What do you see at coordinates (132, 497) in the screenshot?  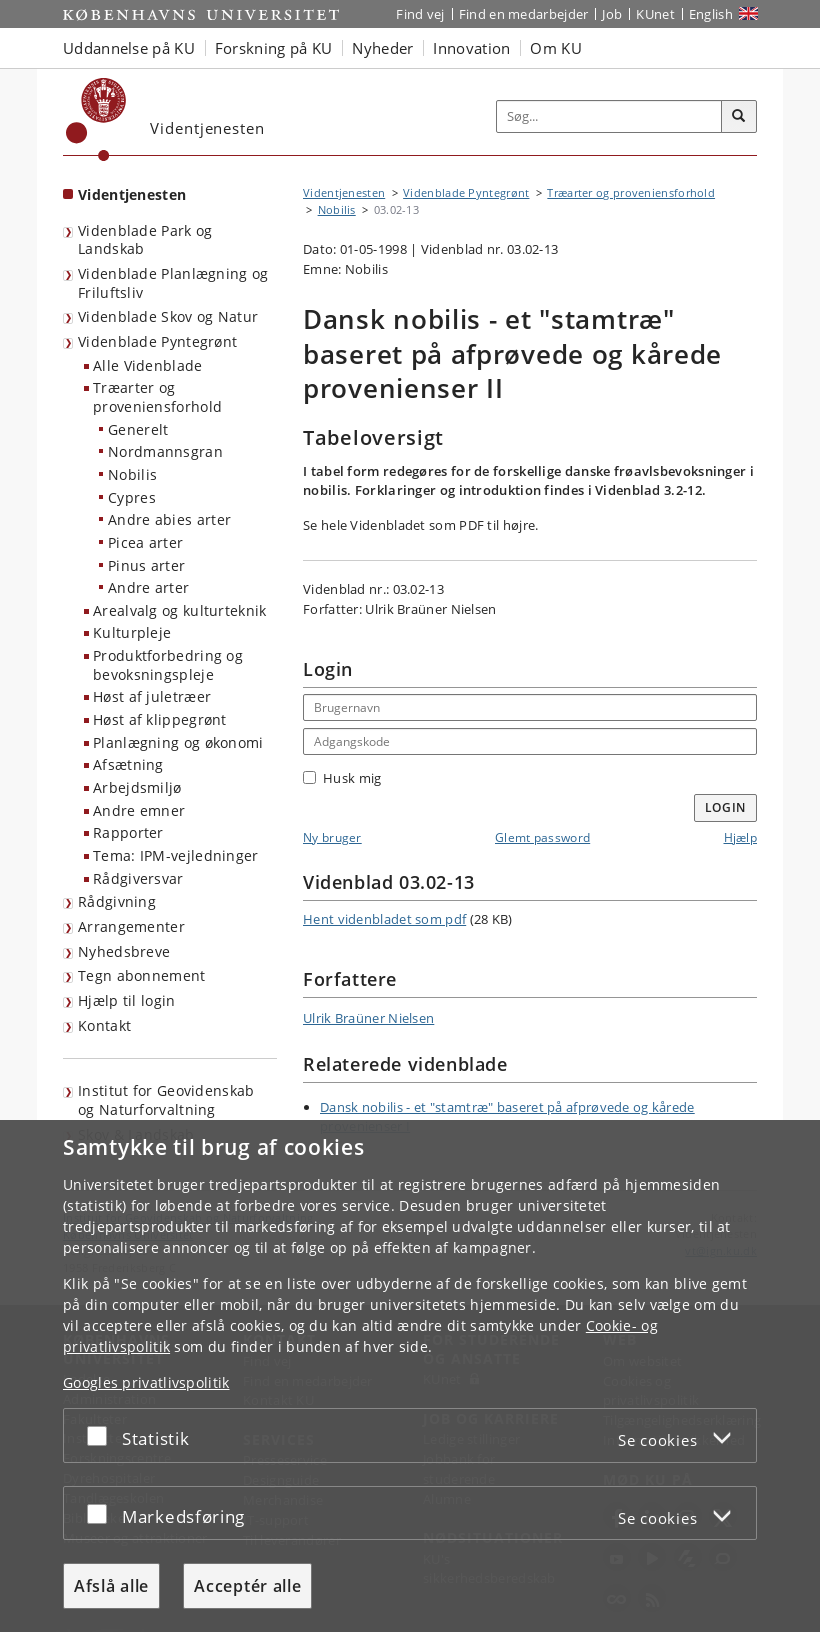 I see `Cypres` at bounding box center [132, 497].